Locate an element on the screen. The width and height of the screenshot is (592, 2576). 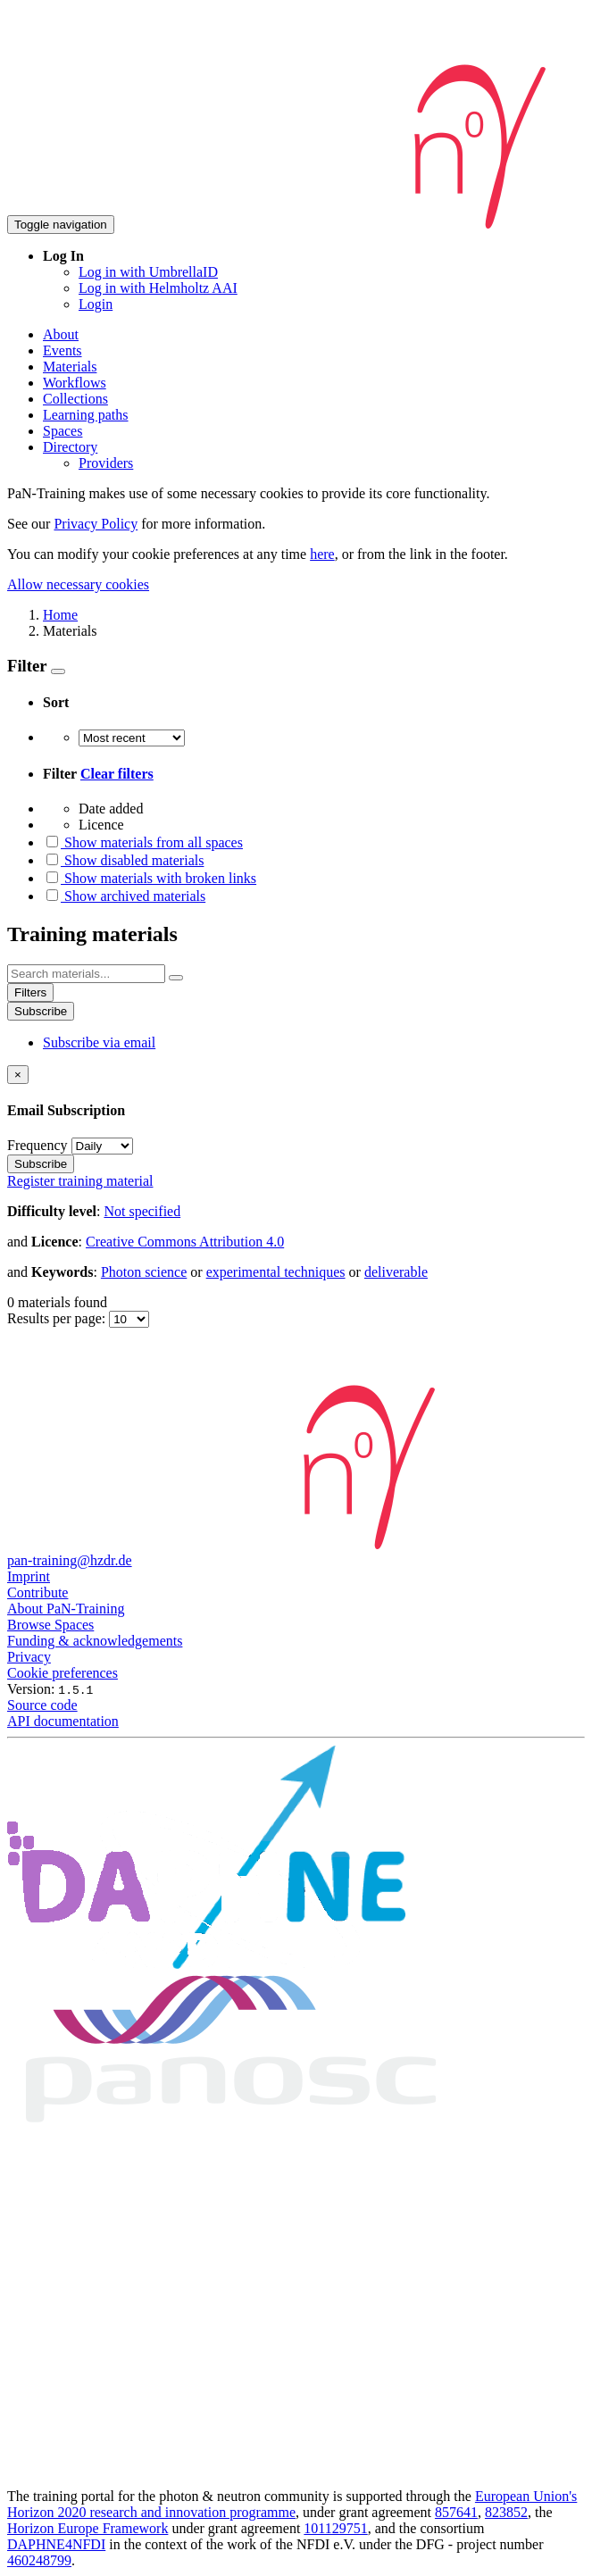
857641 is located at coordinates (456, 2512).